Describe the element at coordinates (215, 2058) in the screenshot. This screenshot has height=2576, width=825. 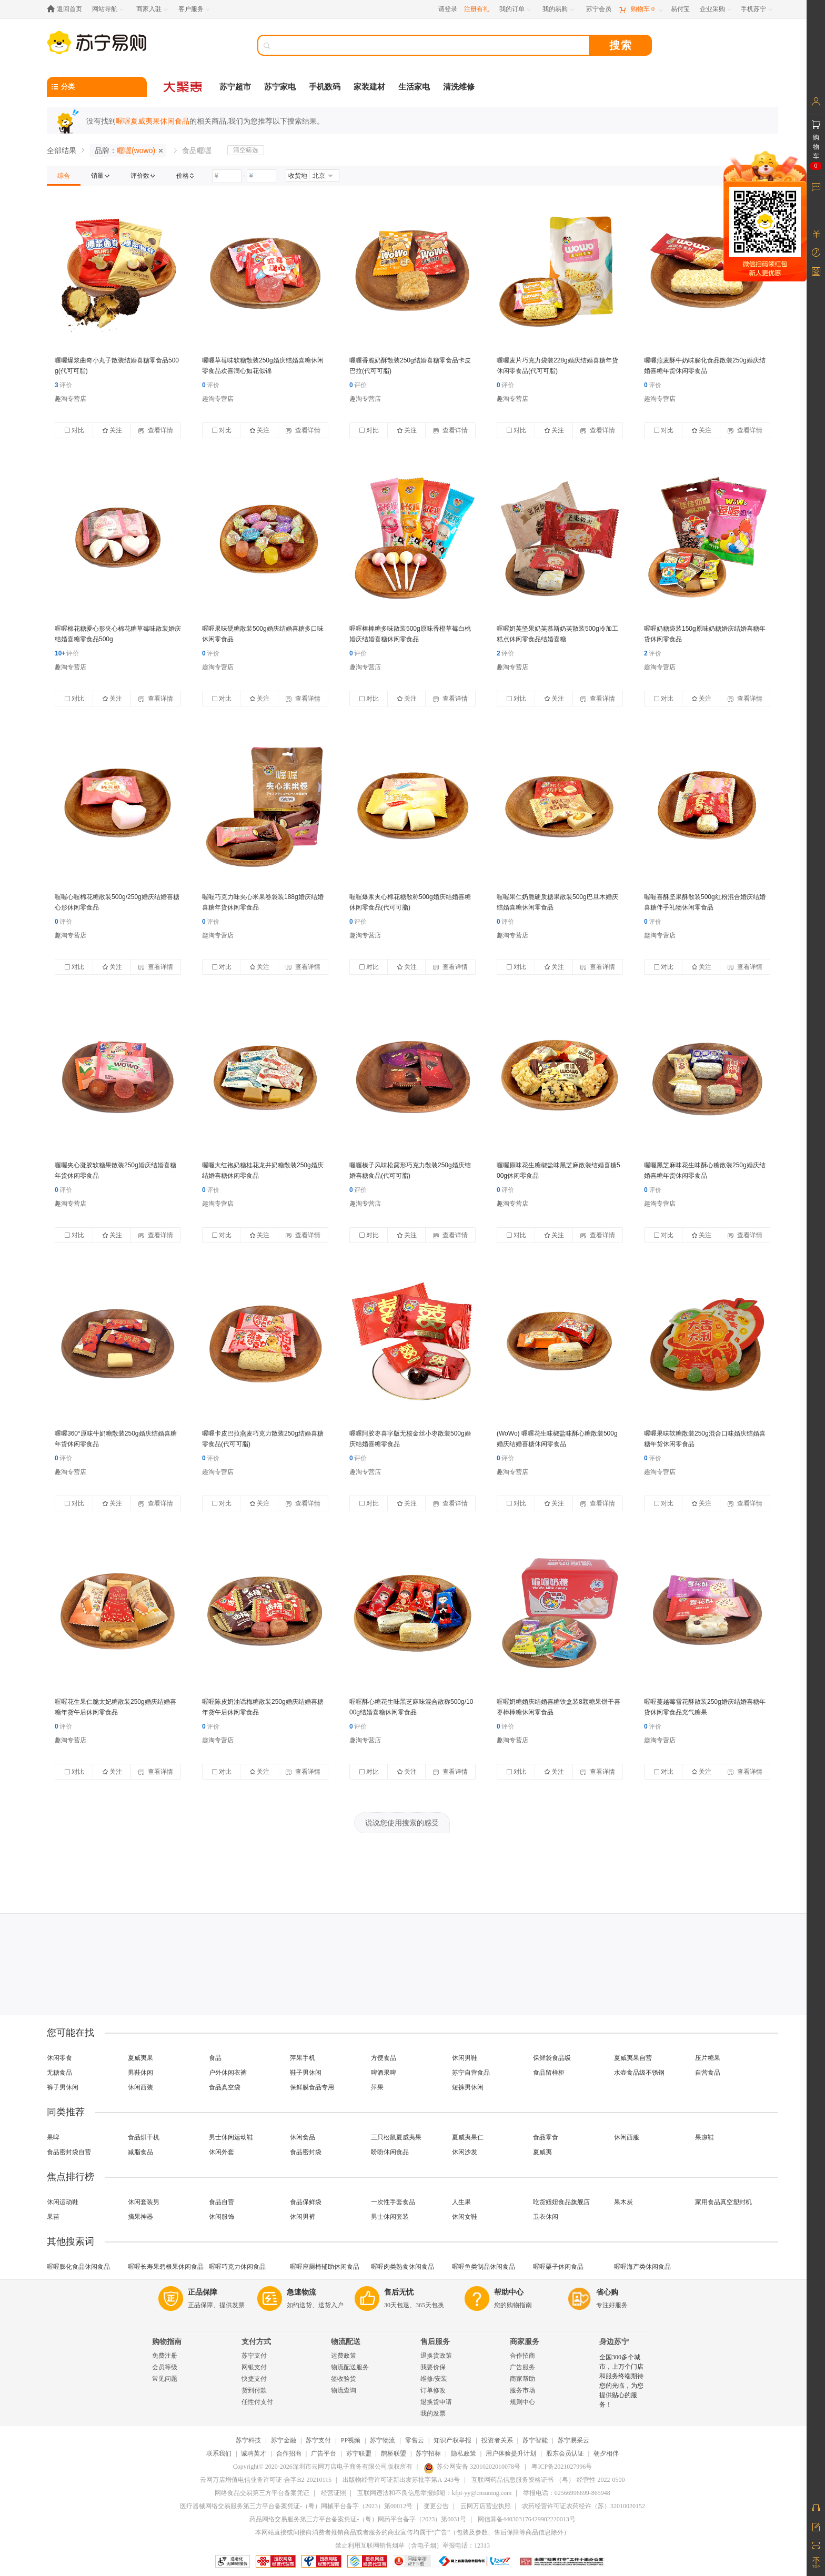
I see `食品` at that location.